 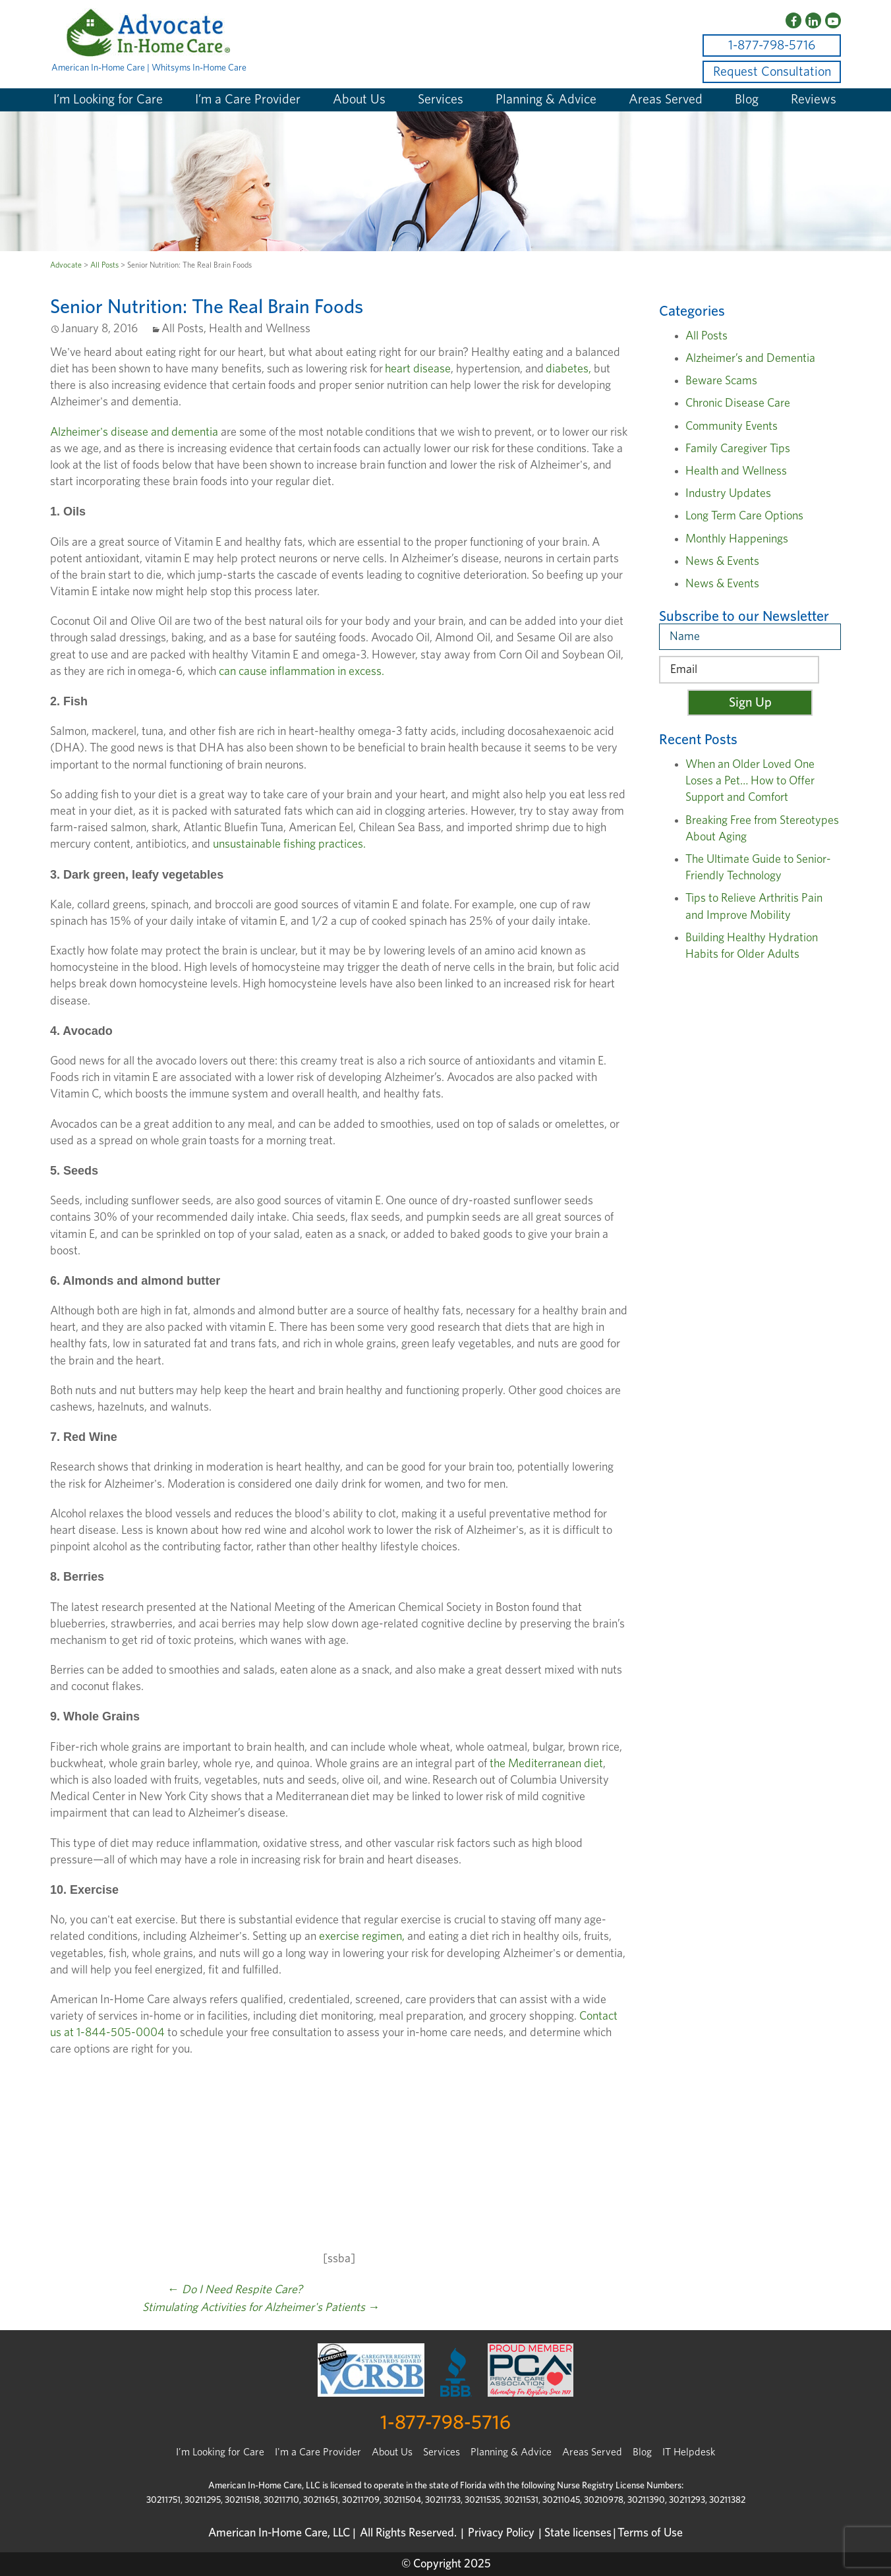 What do you see at coordinates (578, 2533) in the screenshot?
I see `State licenses` at bounding box center [578, 2533].